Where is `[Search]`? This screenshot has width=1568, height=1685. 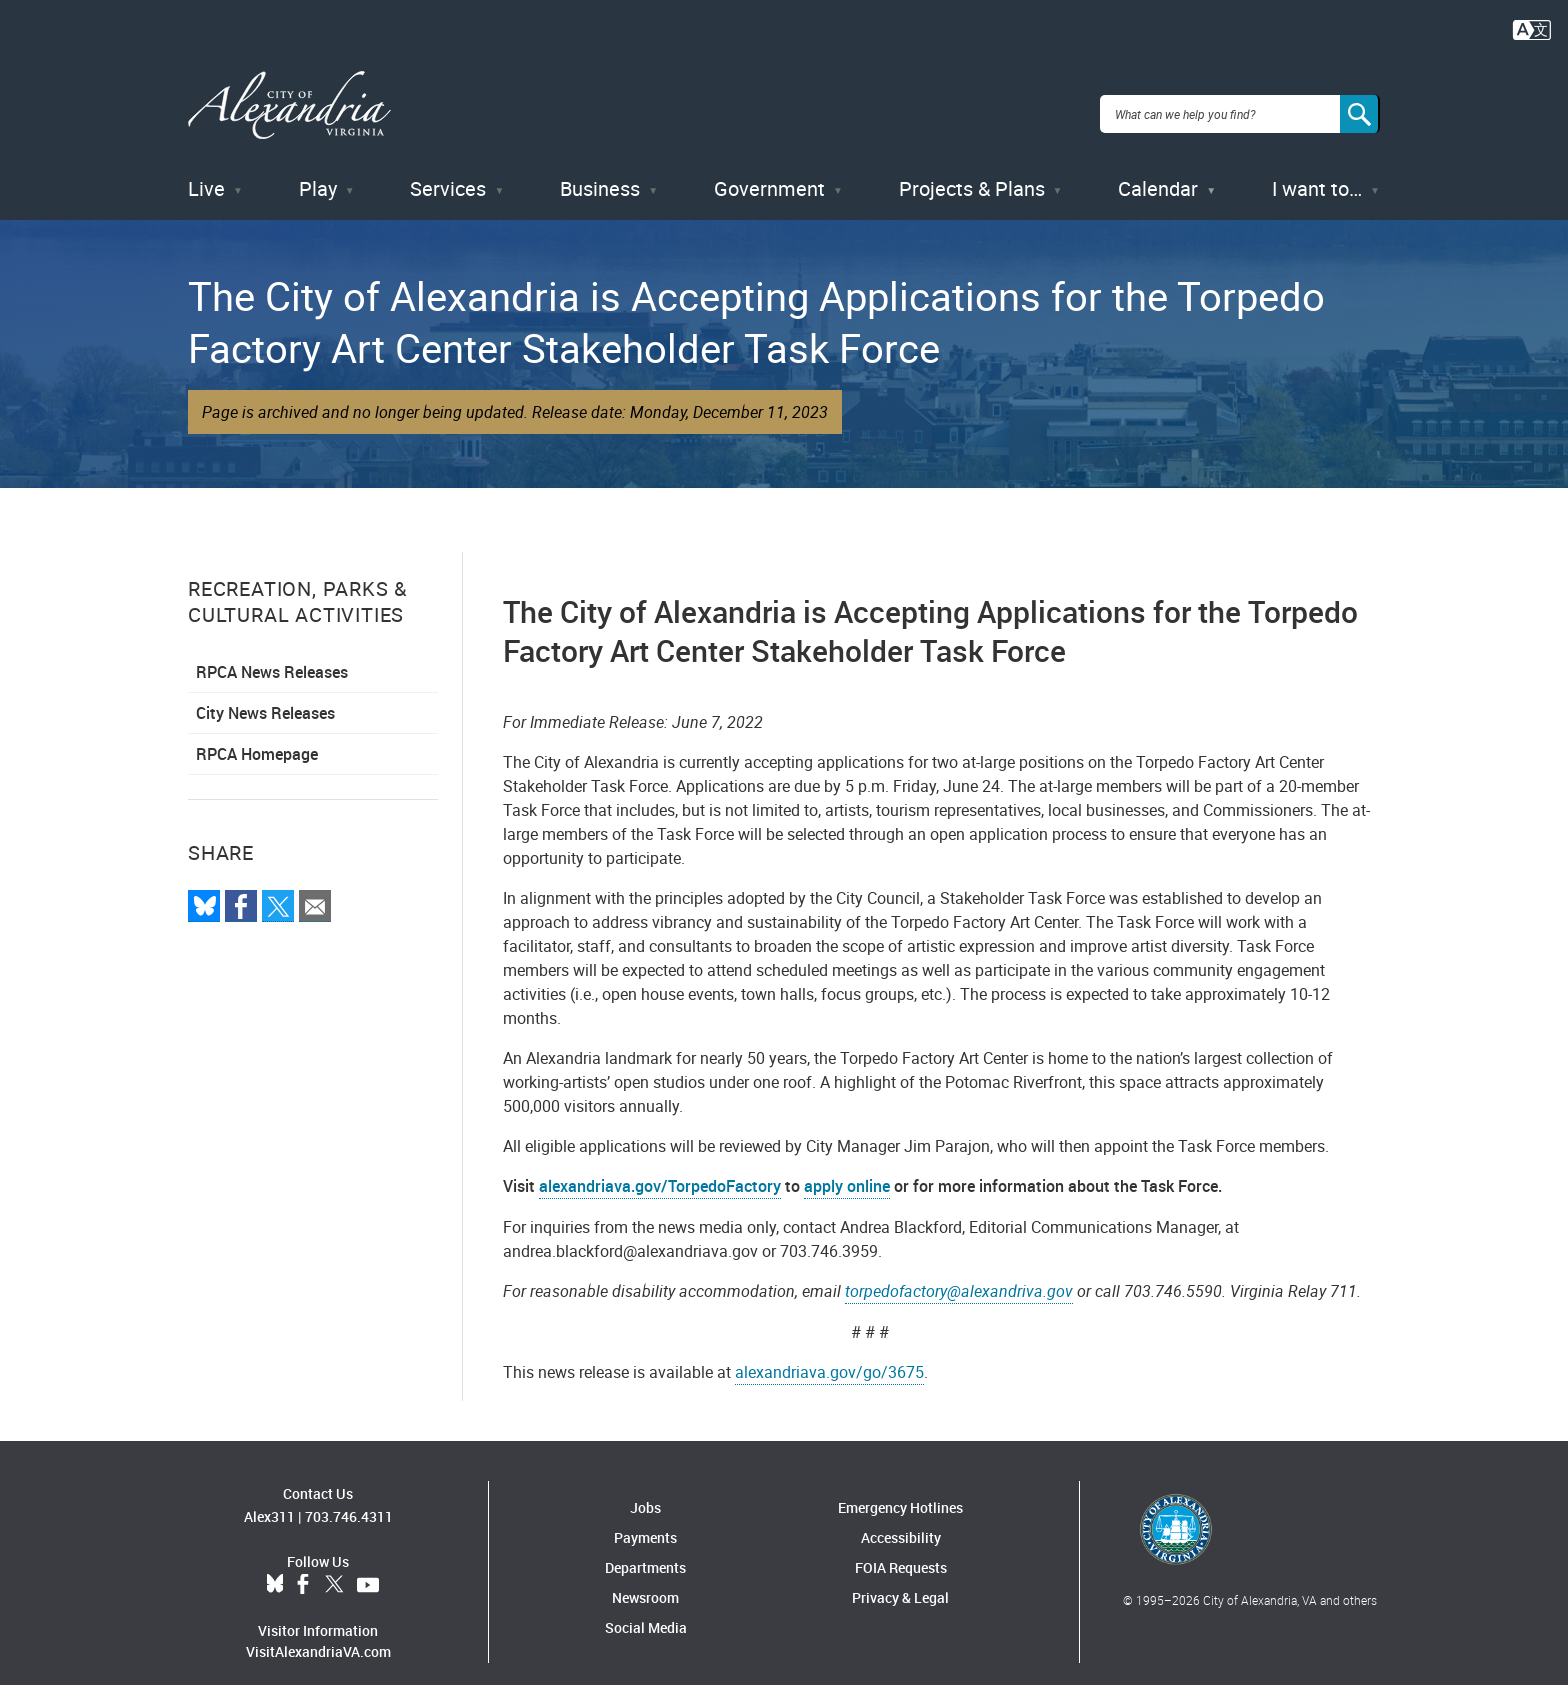
[Search] is located at coordinates (1360, 104).